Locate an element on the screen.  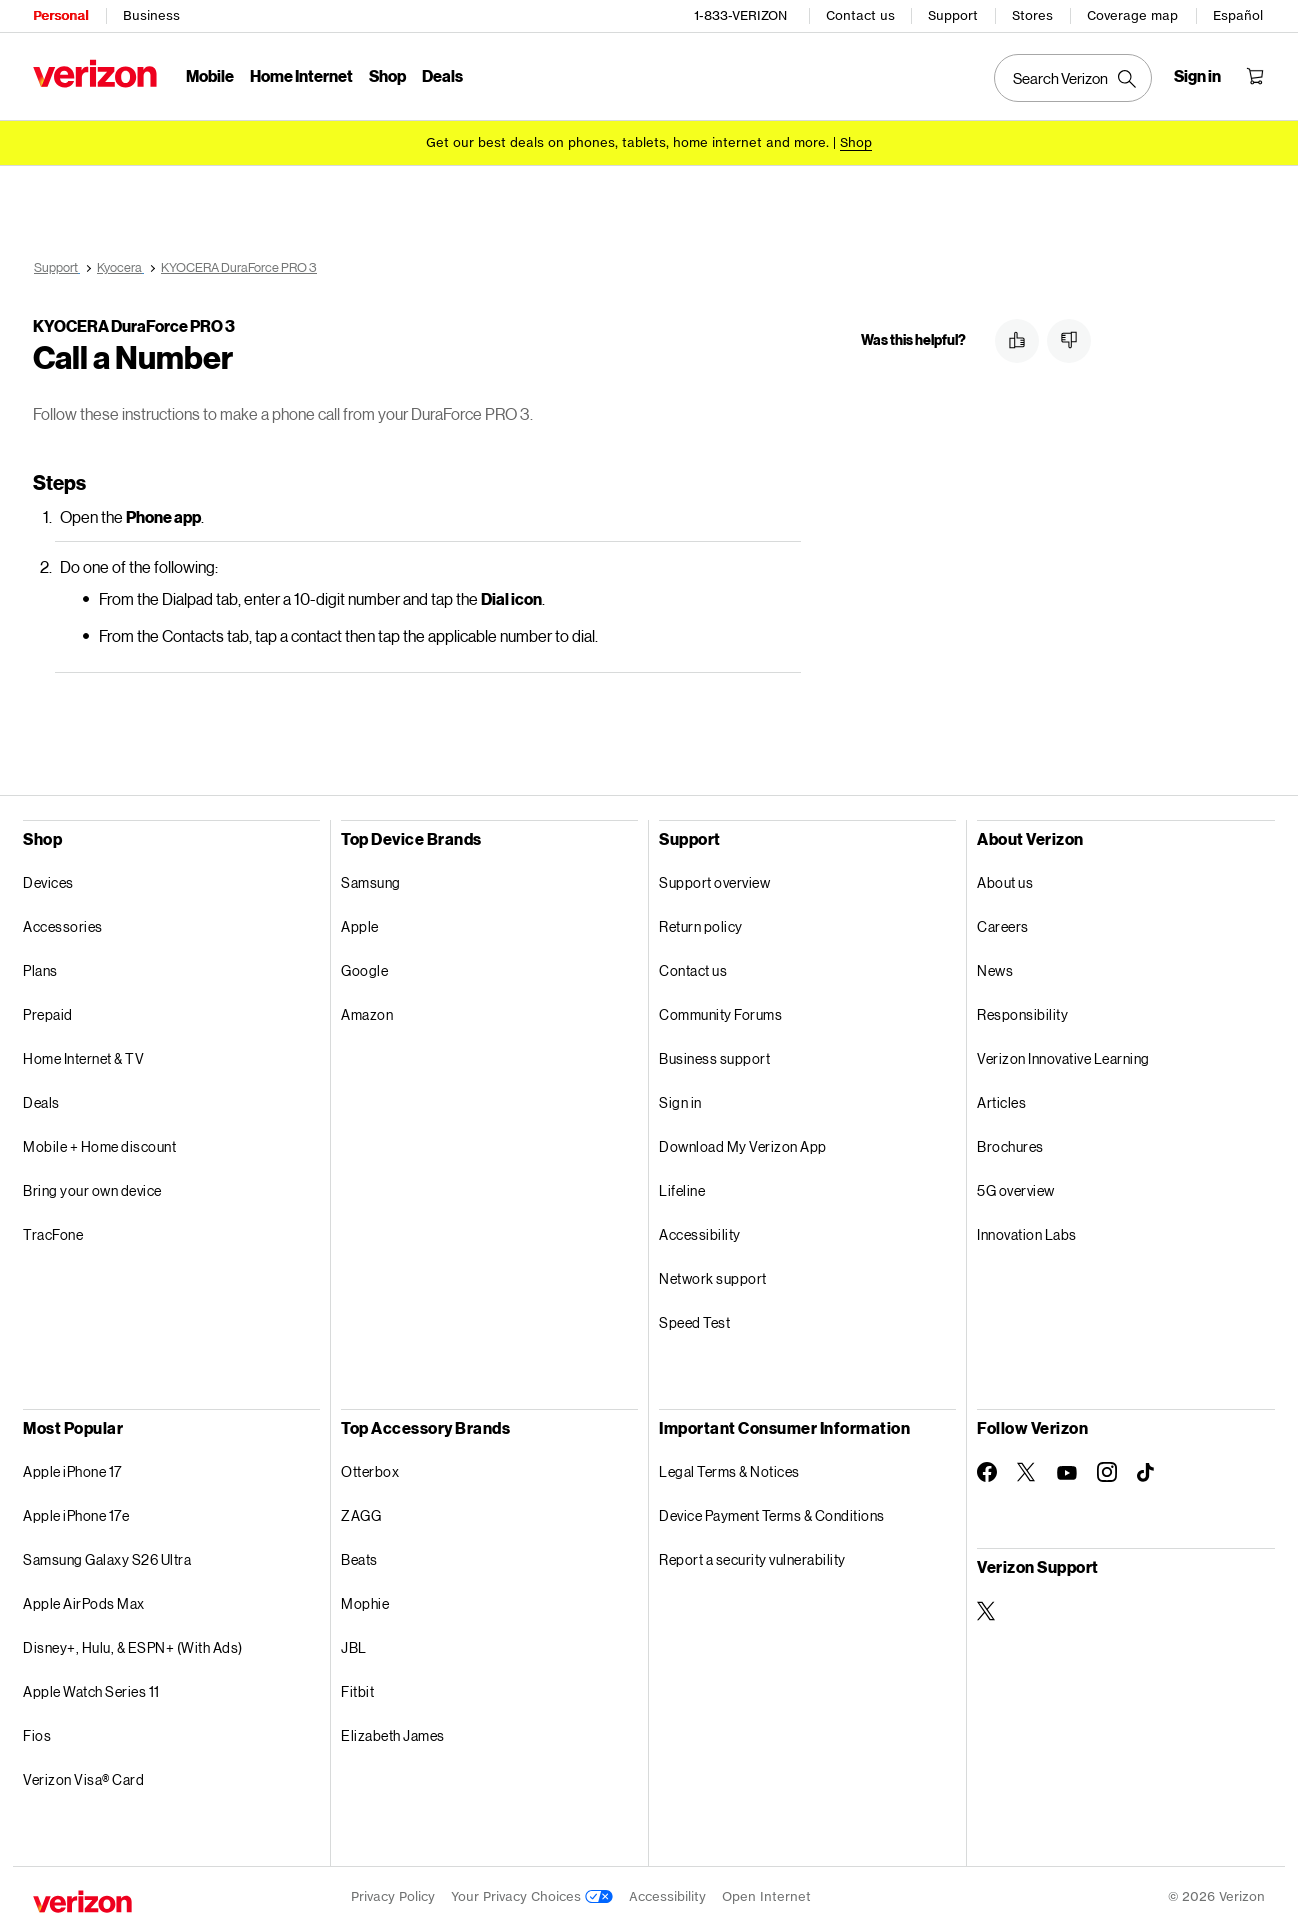
Responsibility is located at coordinates (1022, 1014).